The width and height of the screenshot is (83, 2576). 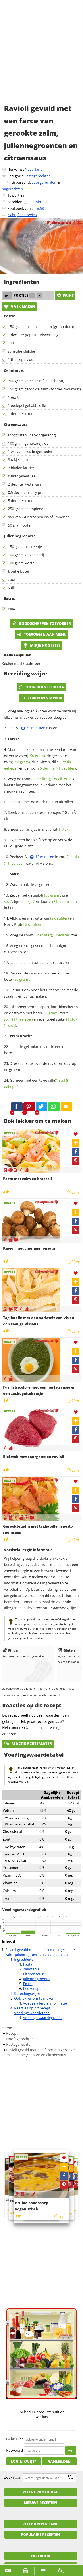 I want to click on Toon hoeveelheden, so click(x=42, y=687).